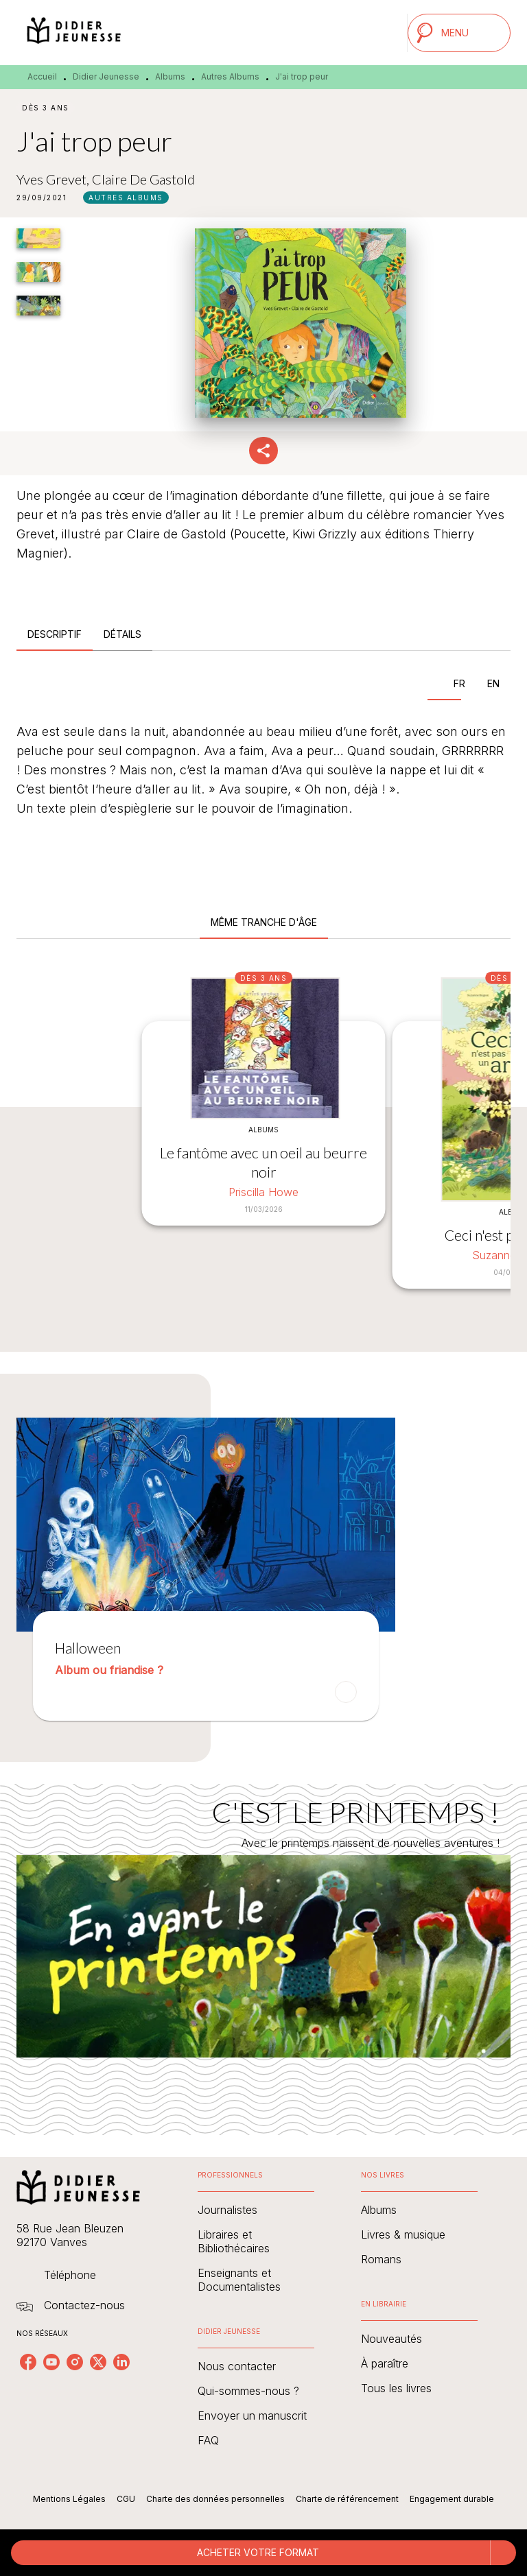  Describe the element at coordinates (126, 2499) in the screenshot. I see `CGU` at that location.